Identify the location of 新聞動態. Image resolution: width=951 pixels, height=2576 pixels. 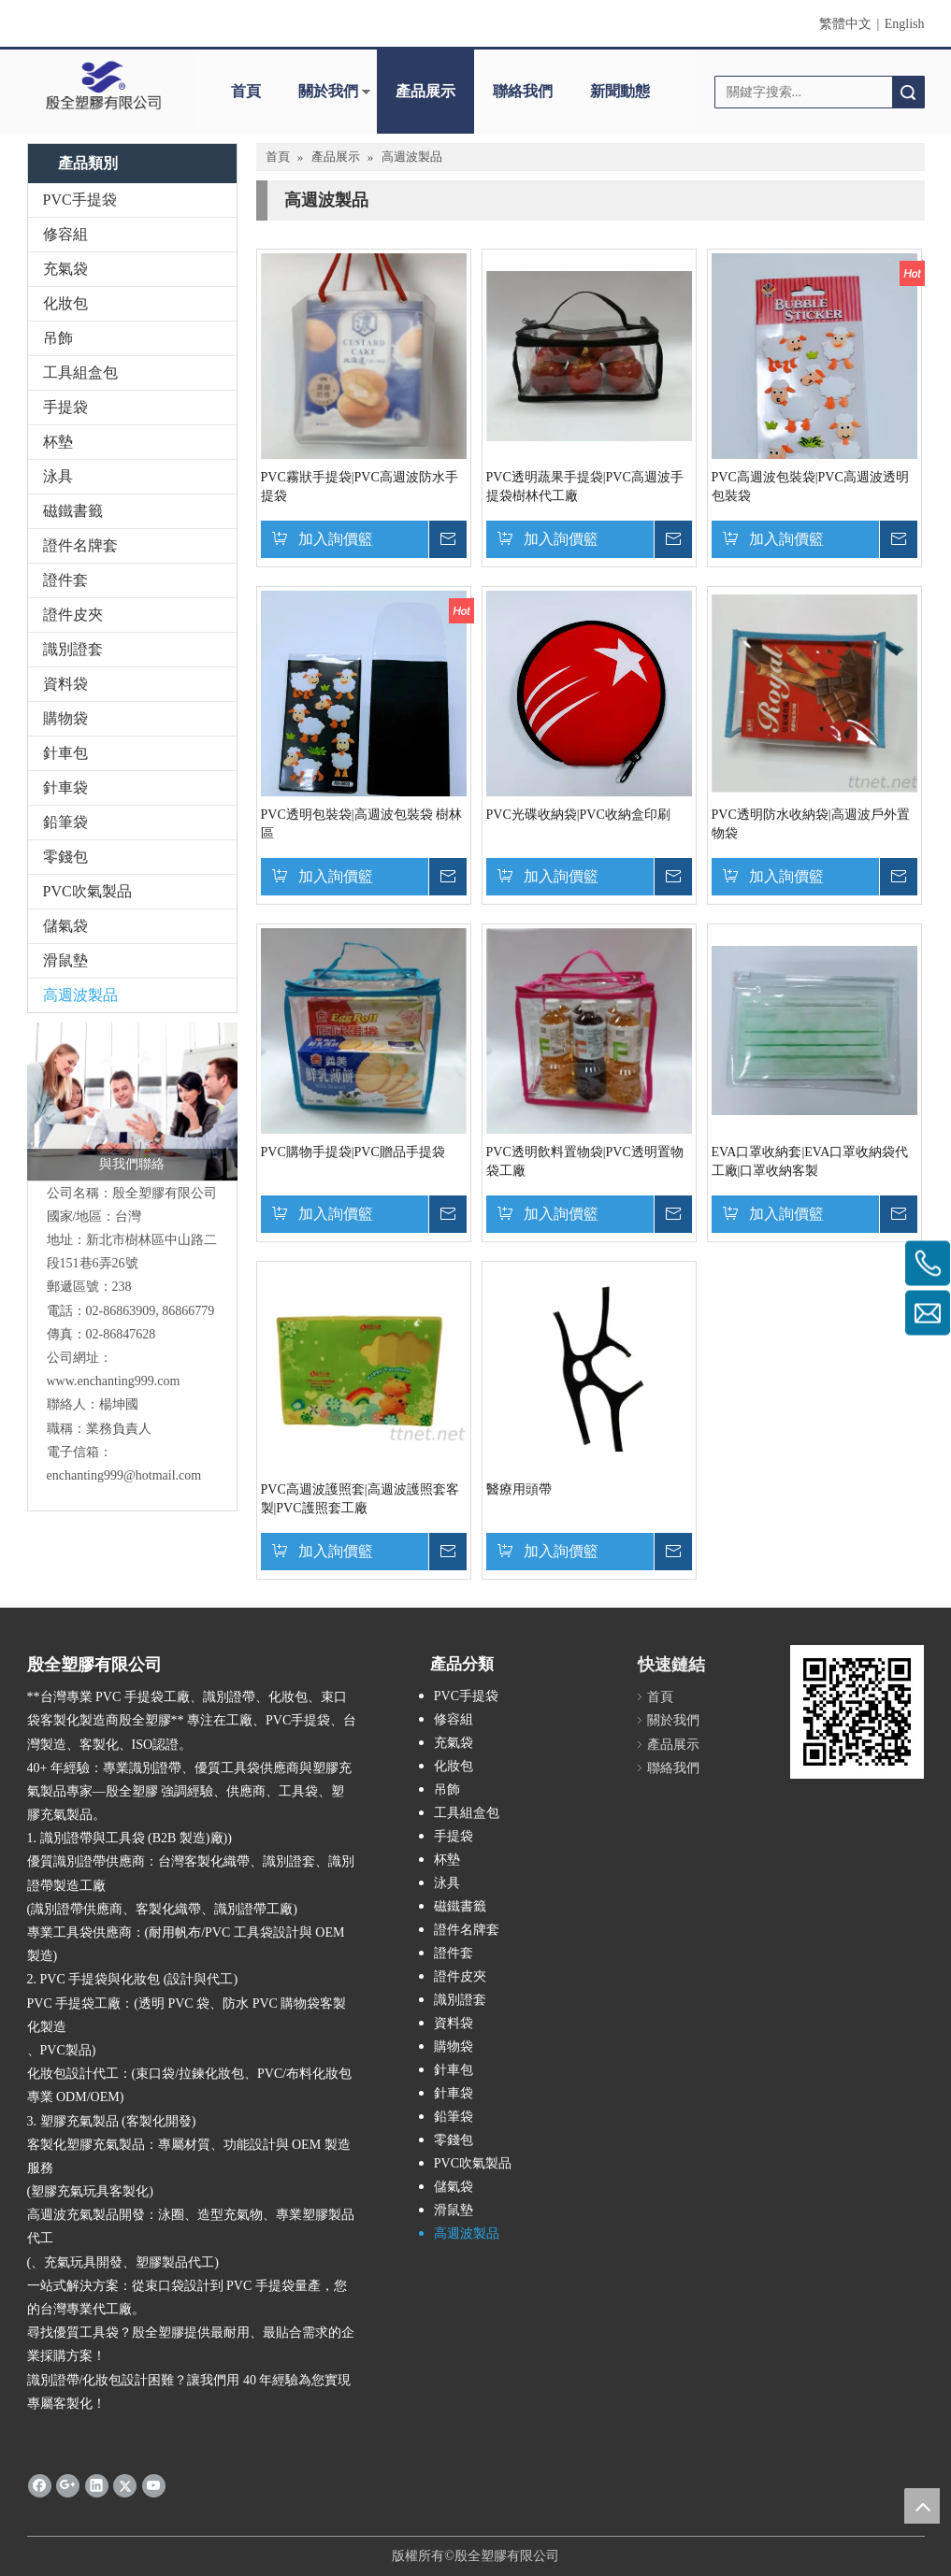
(620, 91).